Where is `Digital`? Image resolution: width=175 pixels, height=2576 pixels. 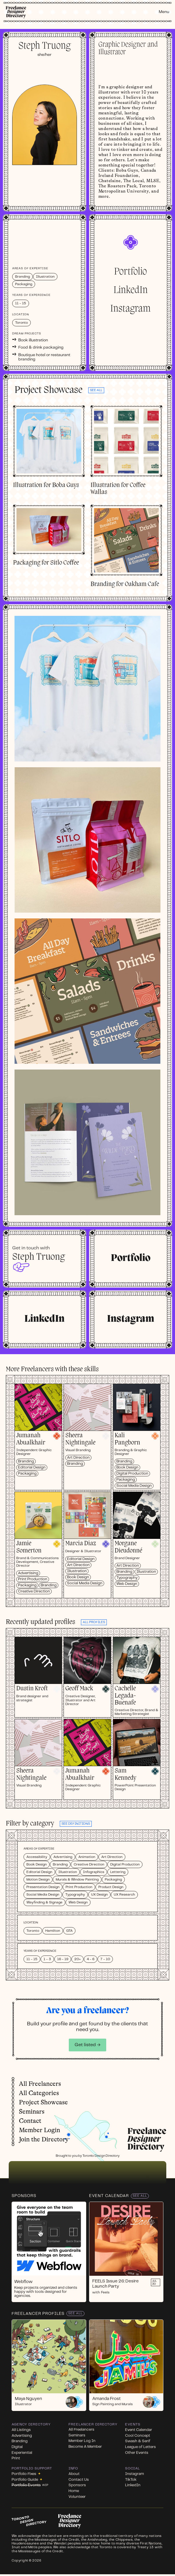
Digital is located at coordinates (17, 2447).